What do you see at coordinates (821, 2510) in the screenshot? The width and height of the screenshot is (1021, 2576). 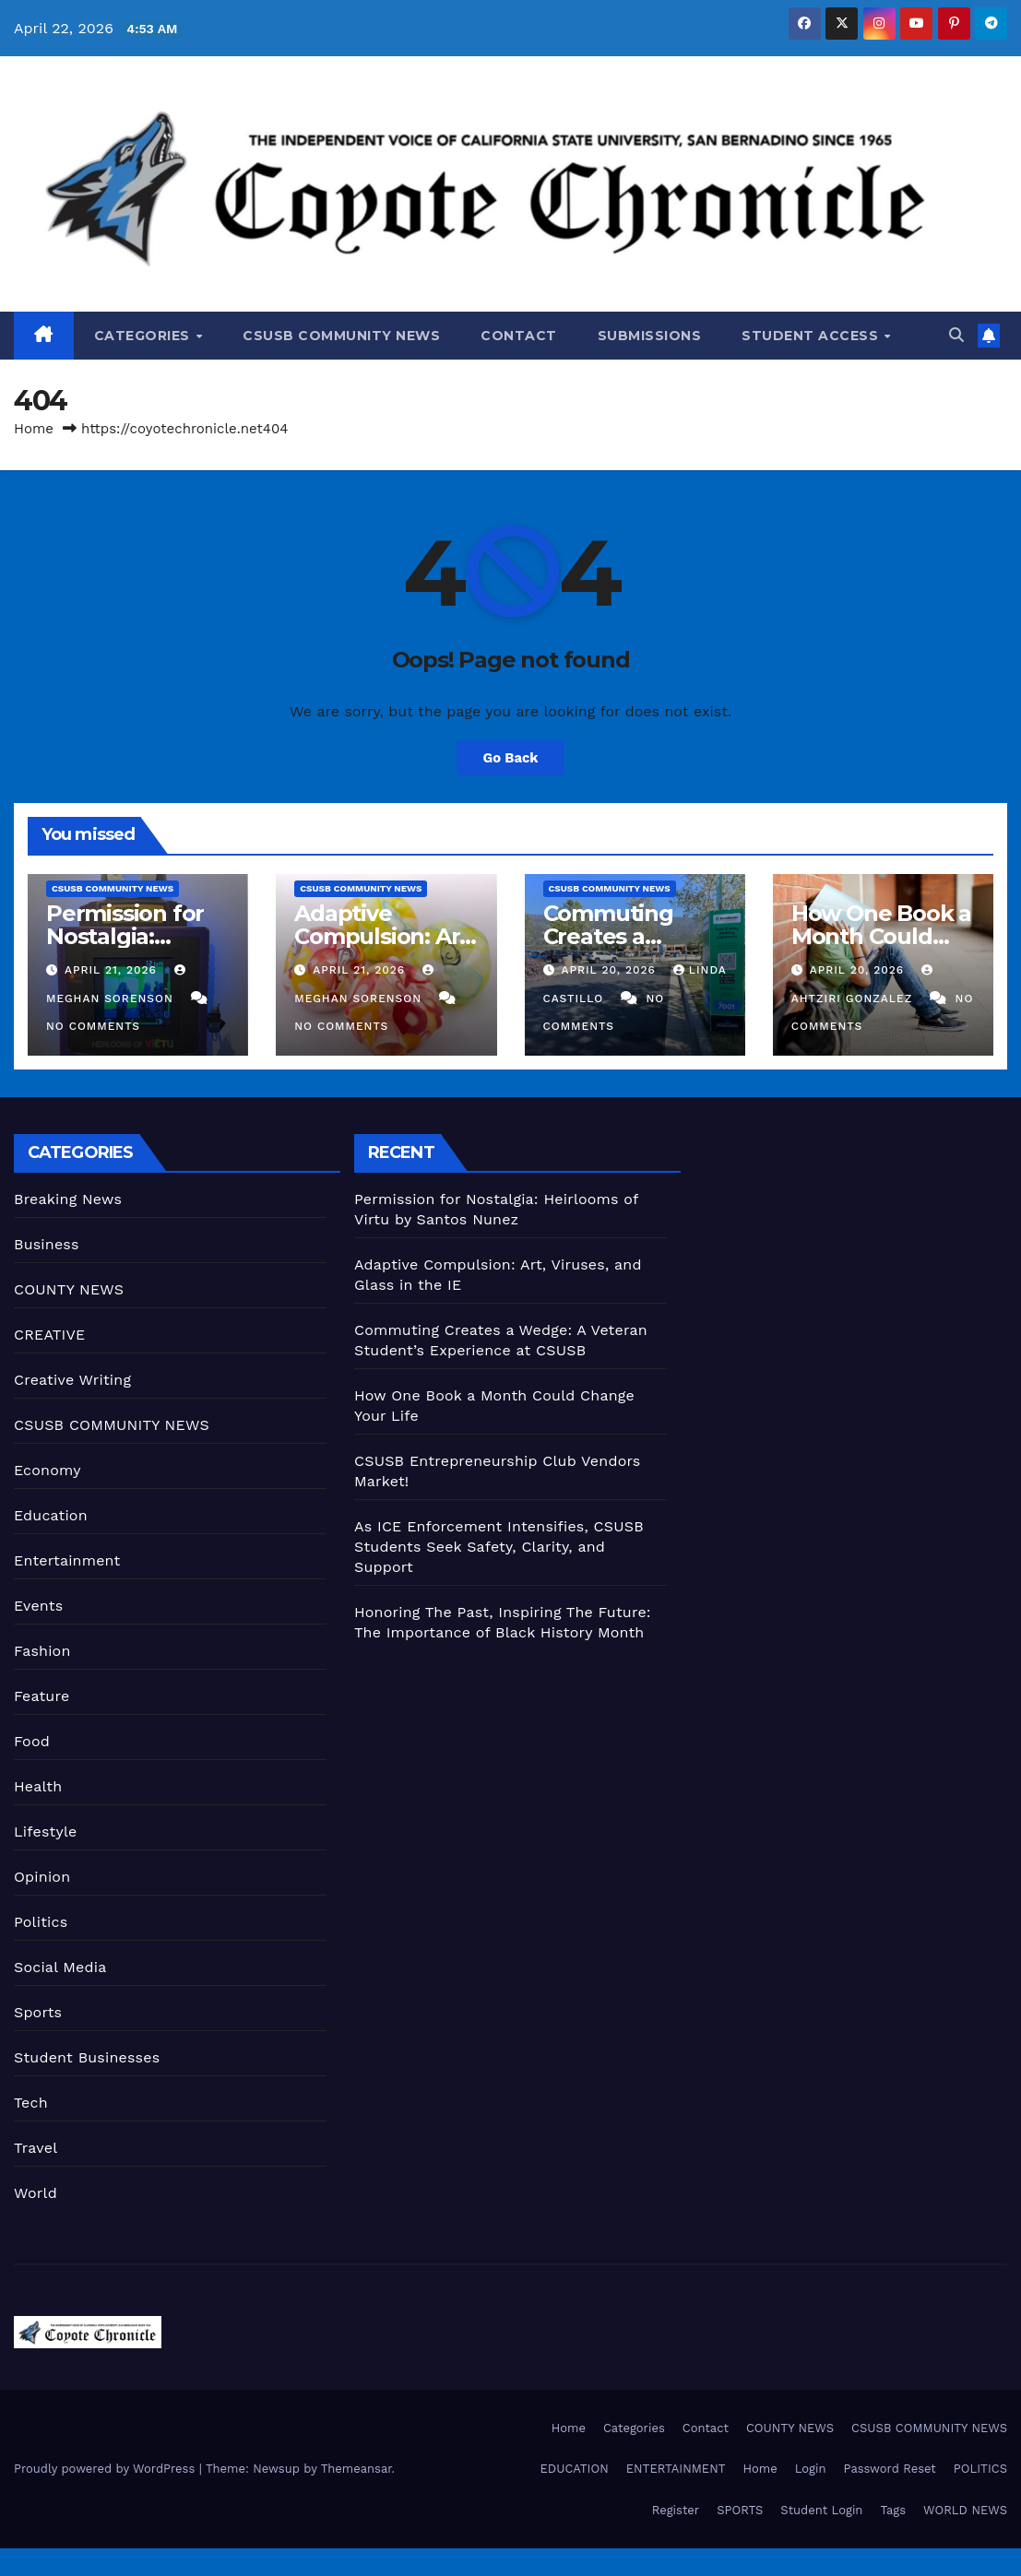 I see `Student Login` at bounding box center [821, 2510].